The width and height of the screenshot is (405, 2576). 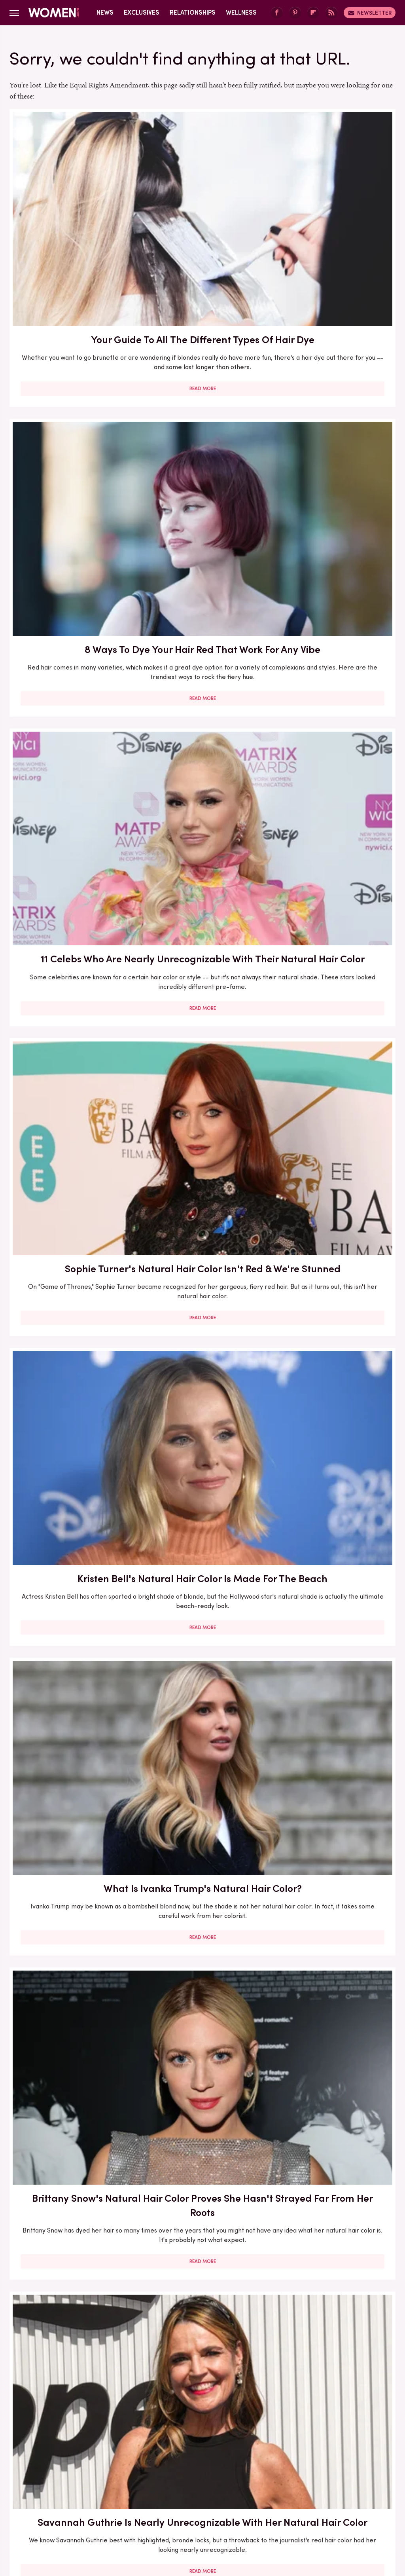 I want to click on Glam, so click(x=165, y=2501).